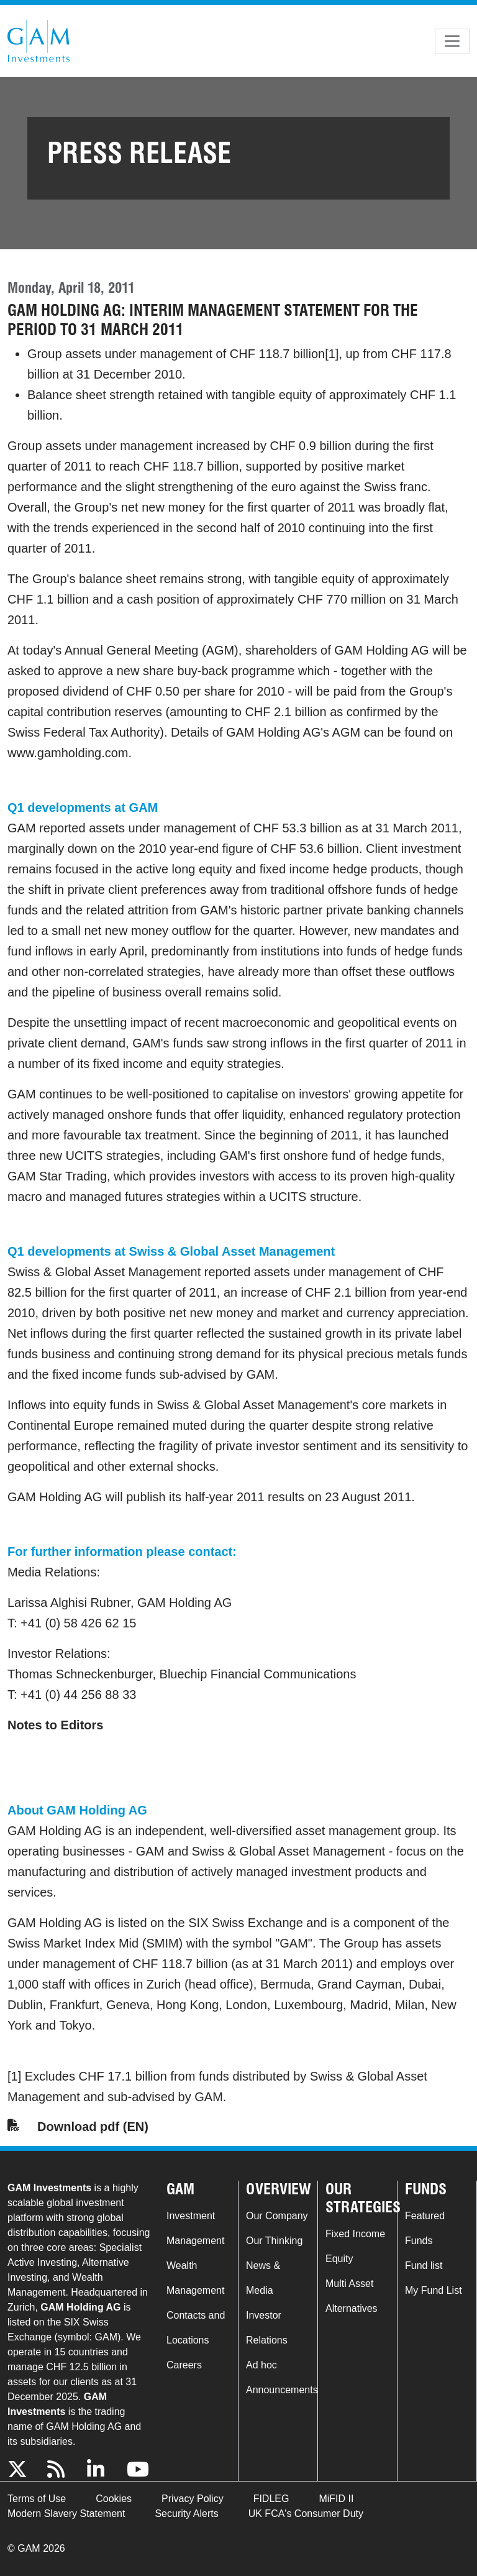  Describe the element at coordinates (114, 2498) in the screenshot. I see `Cookies` at that location.